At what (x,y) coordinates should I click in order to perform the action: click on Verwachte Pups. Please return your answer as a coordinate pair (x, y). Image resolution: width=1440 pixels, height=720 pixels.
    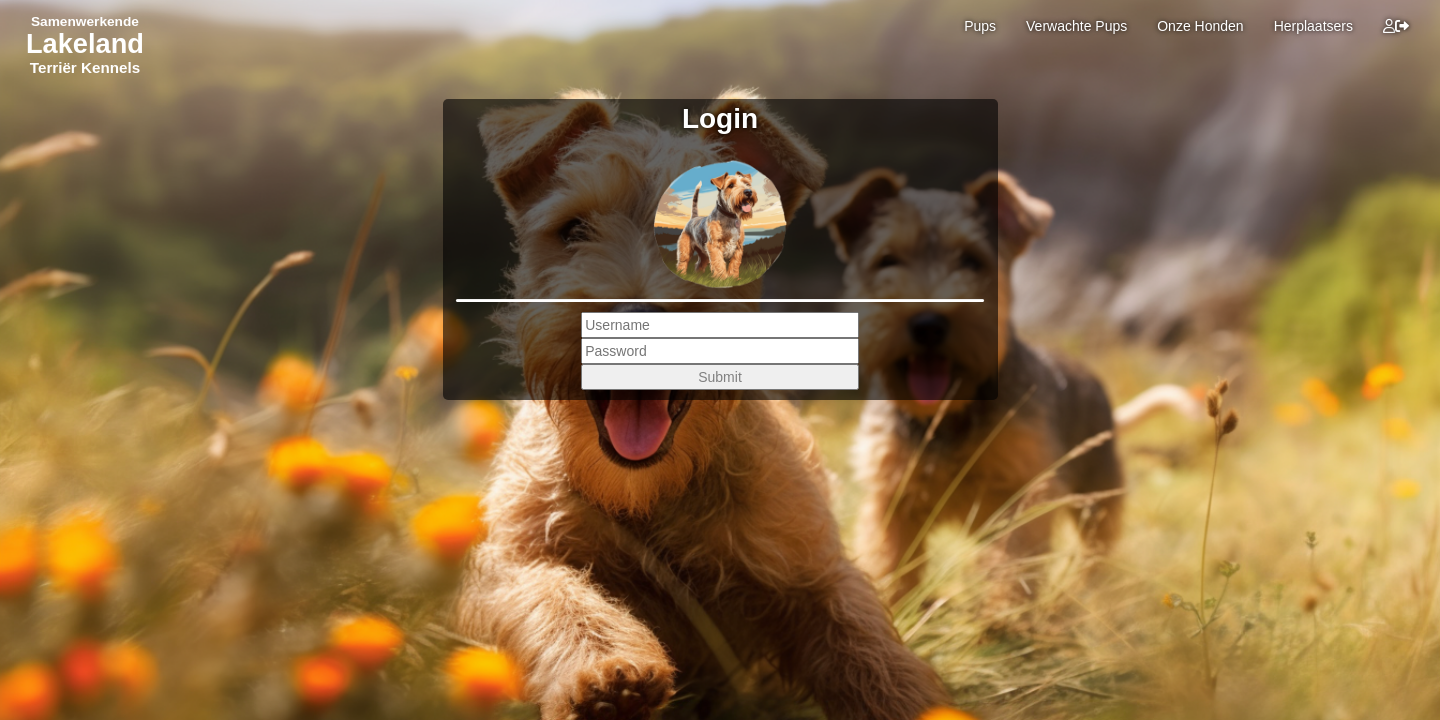
    Looking at the image, I should click on (1076, 26).